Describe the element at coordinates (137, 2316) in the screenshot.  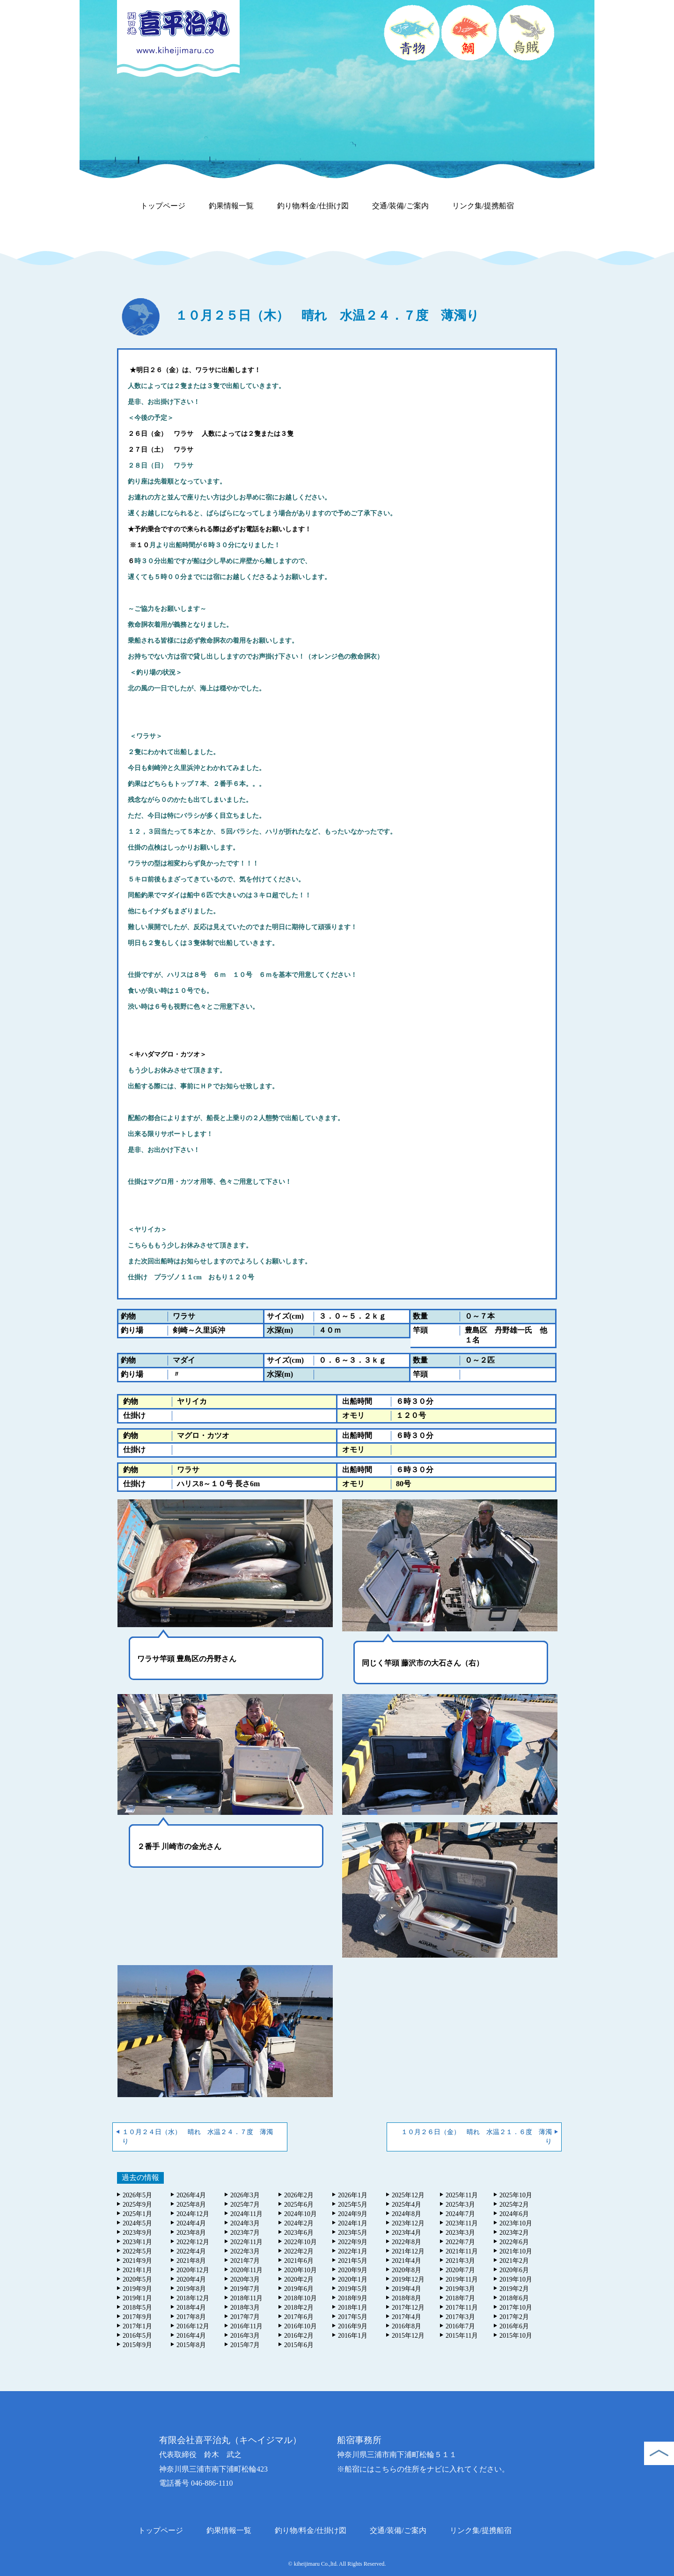
I see `2017年9月` at that location.